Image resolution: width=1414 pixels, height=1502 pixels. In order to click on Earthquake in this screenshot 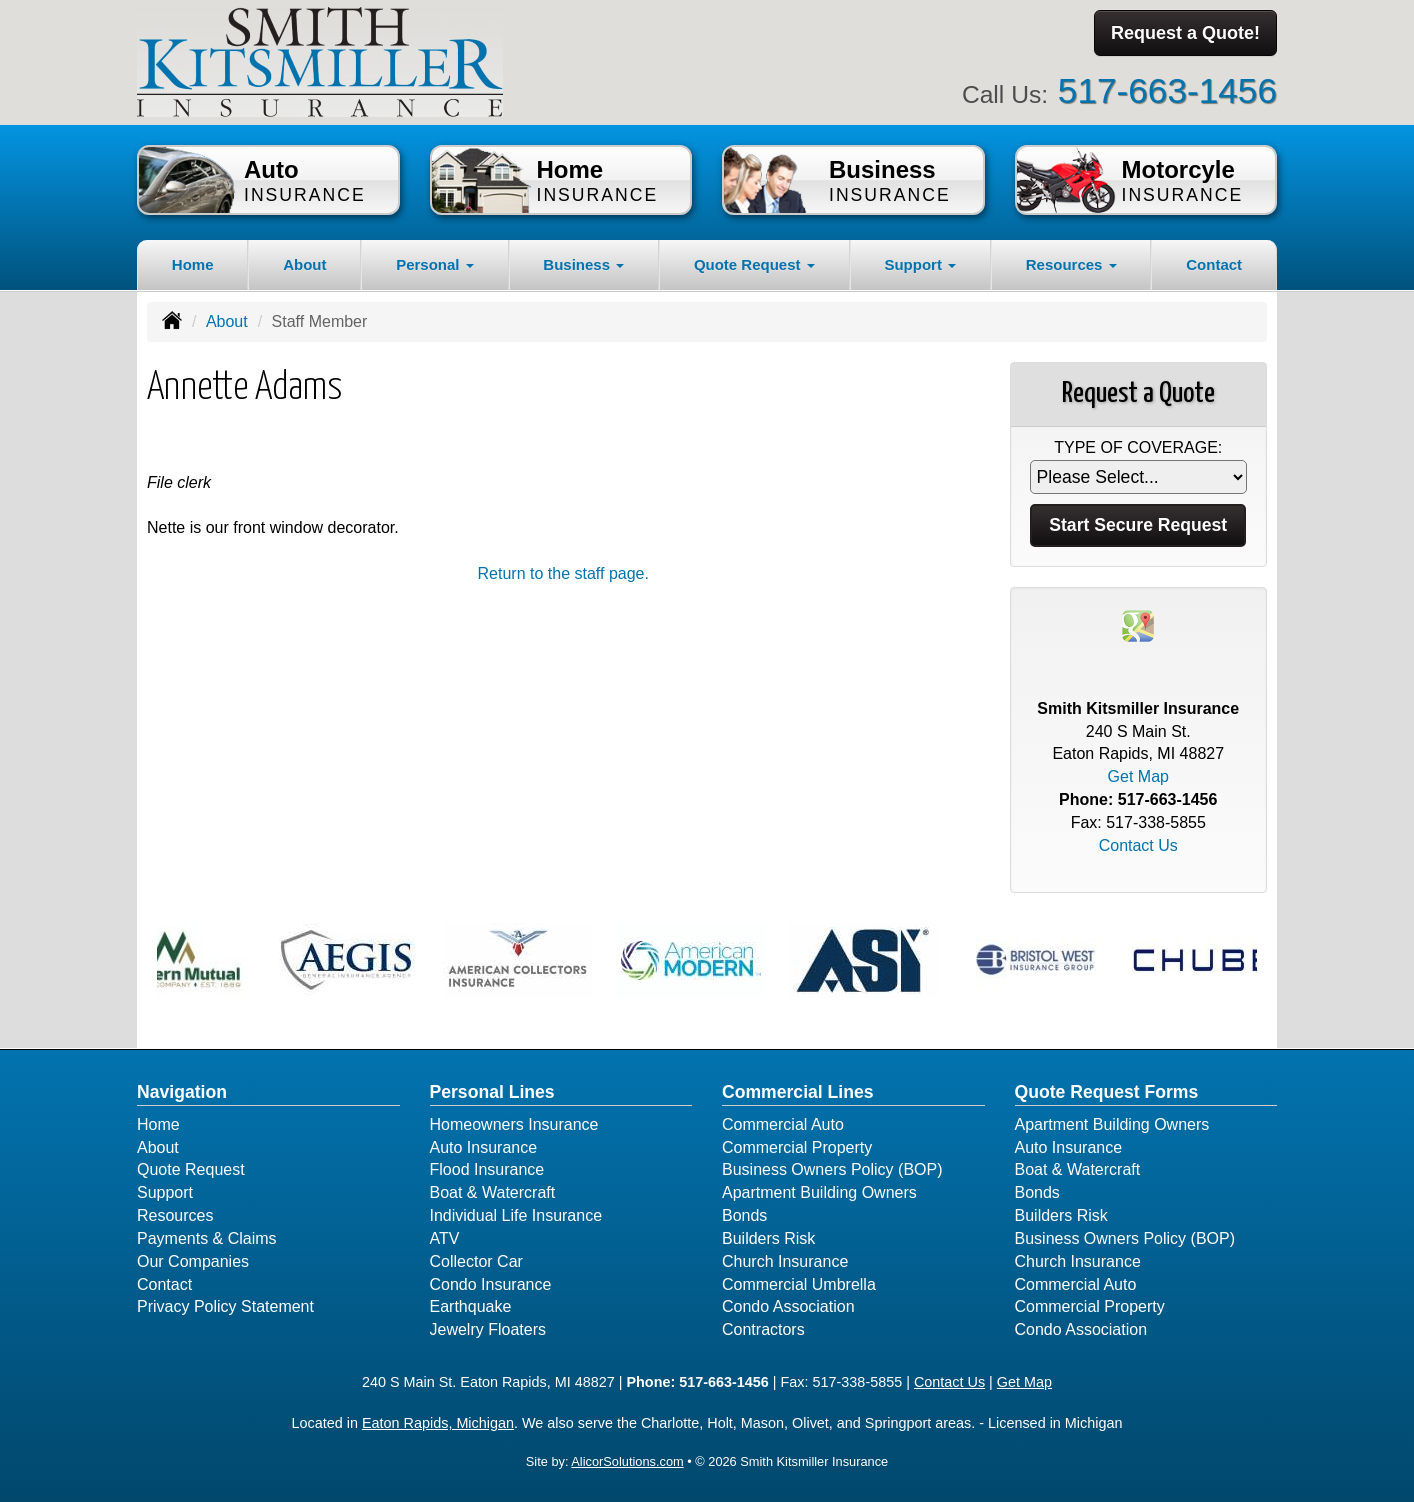, I will do `click(471, 1306)`.